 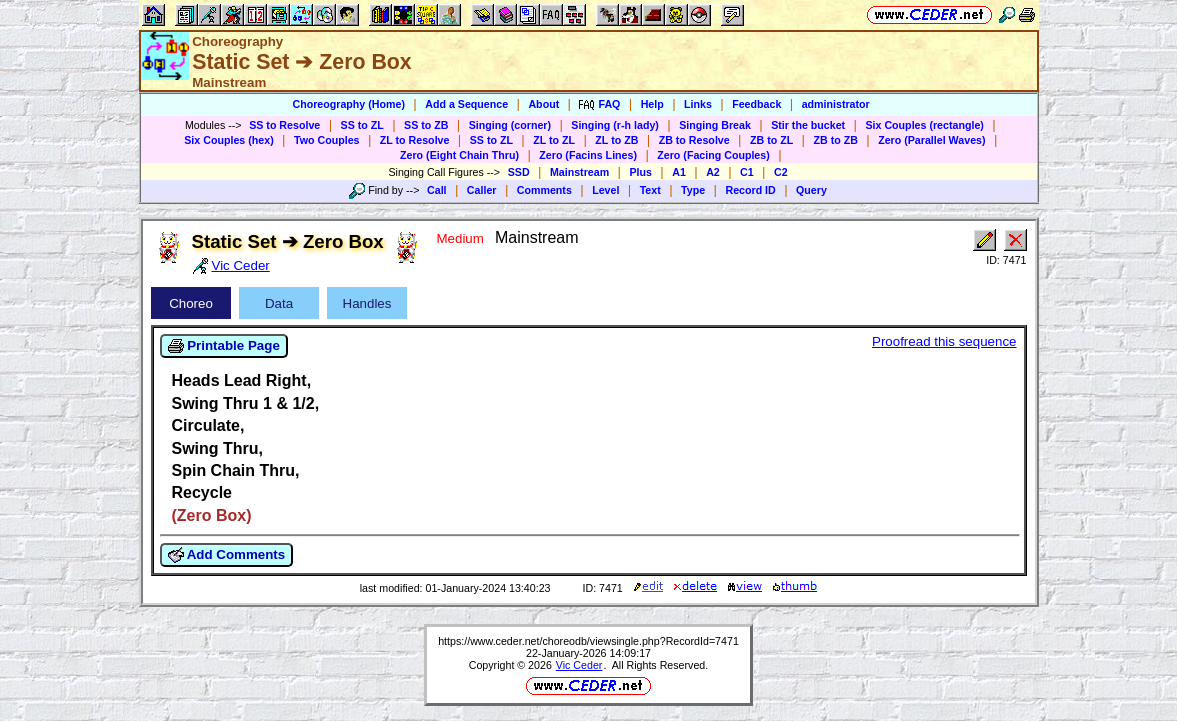 I want to click on Level, so click(x=605, y=190).